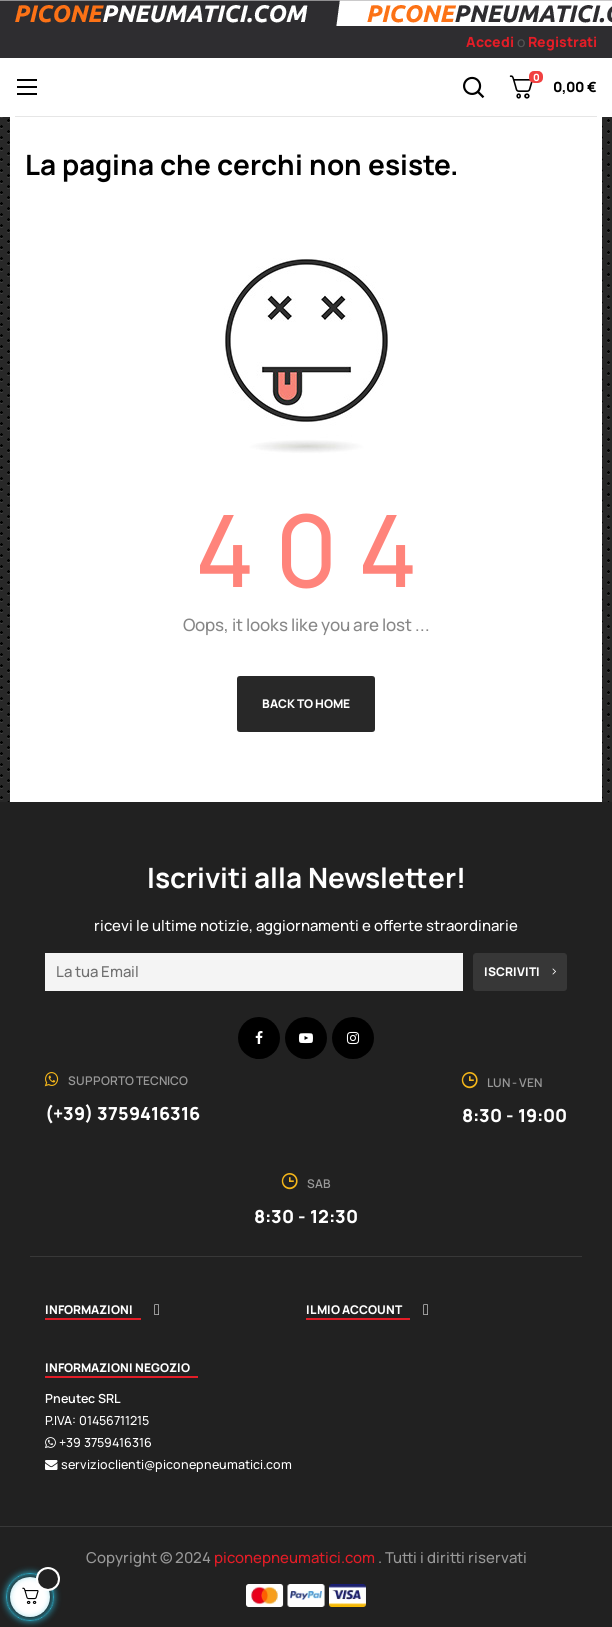 This screenshot has width=612, height=1627. What do you see at coordinates (296, 1557) in the screenshot?
I see `piconepneumatici.com` at bounding box center [296, 1557].